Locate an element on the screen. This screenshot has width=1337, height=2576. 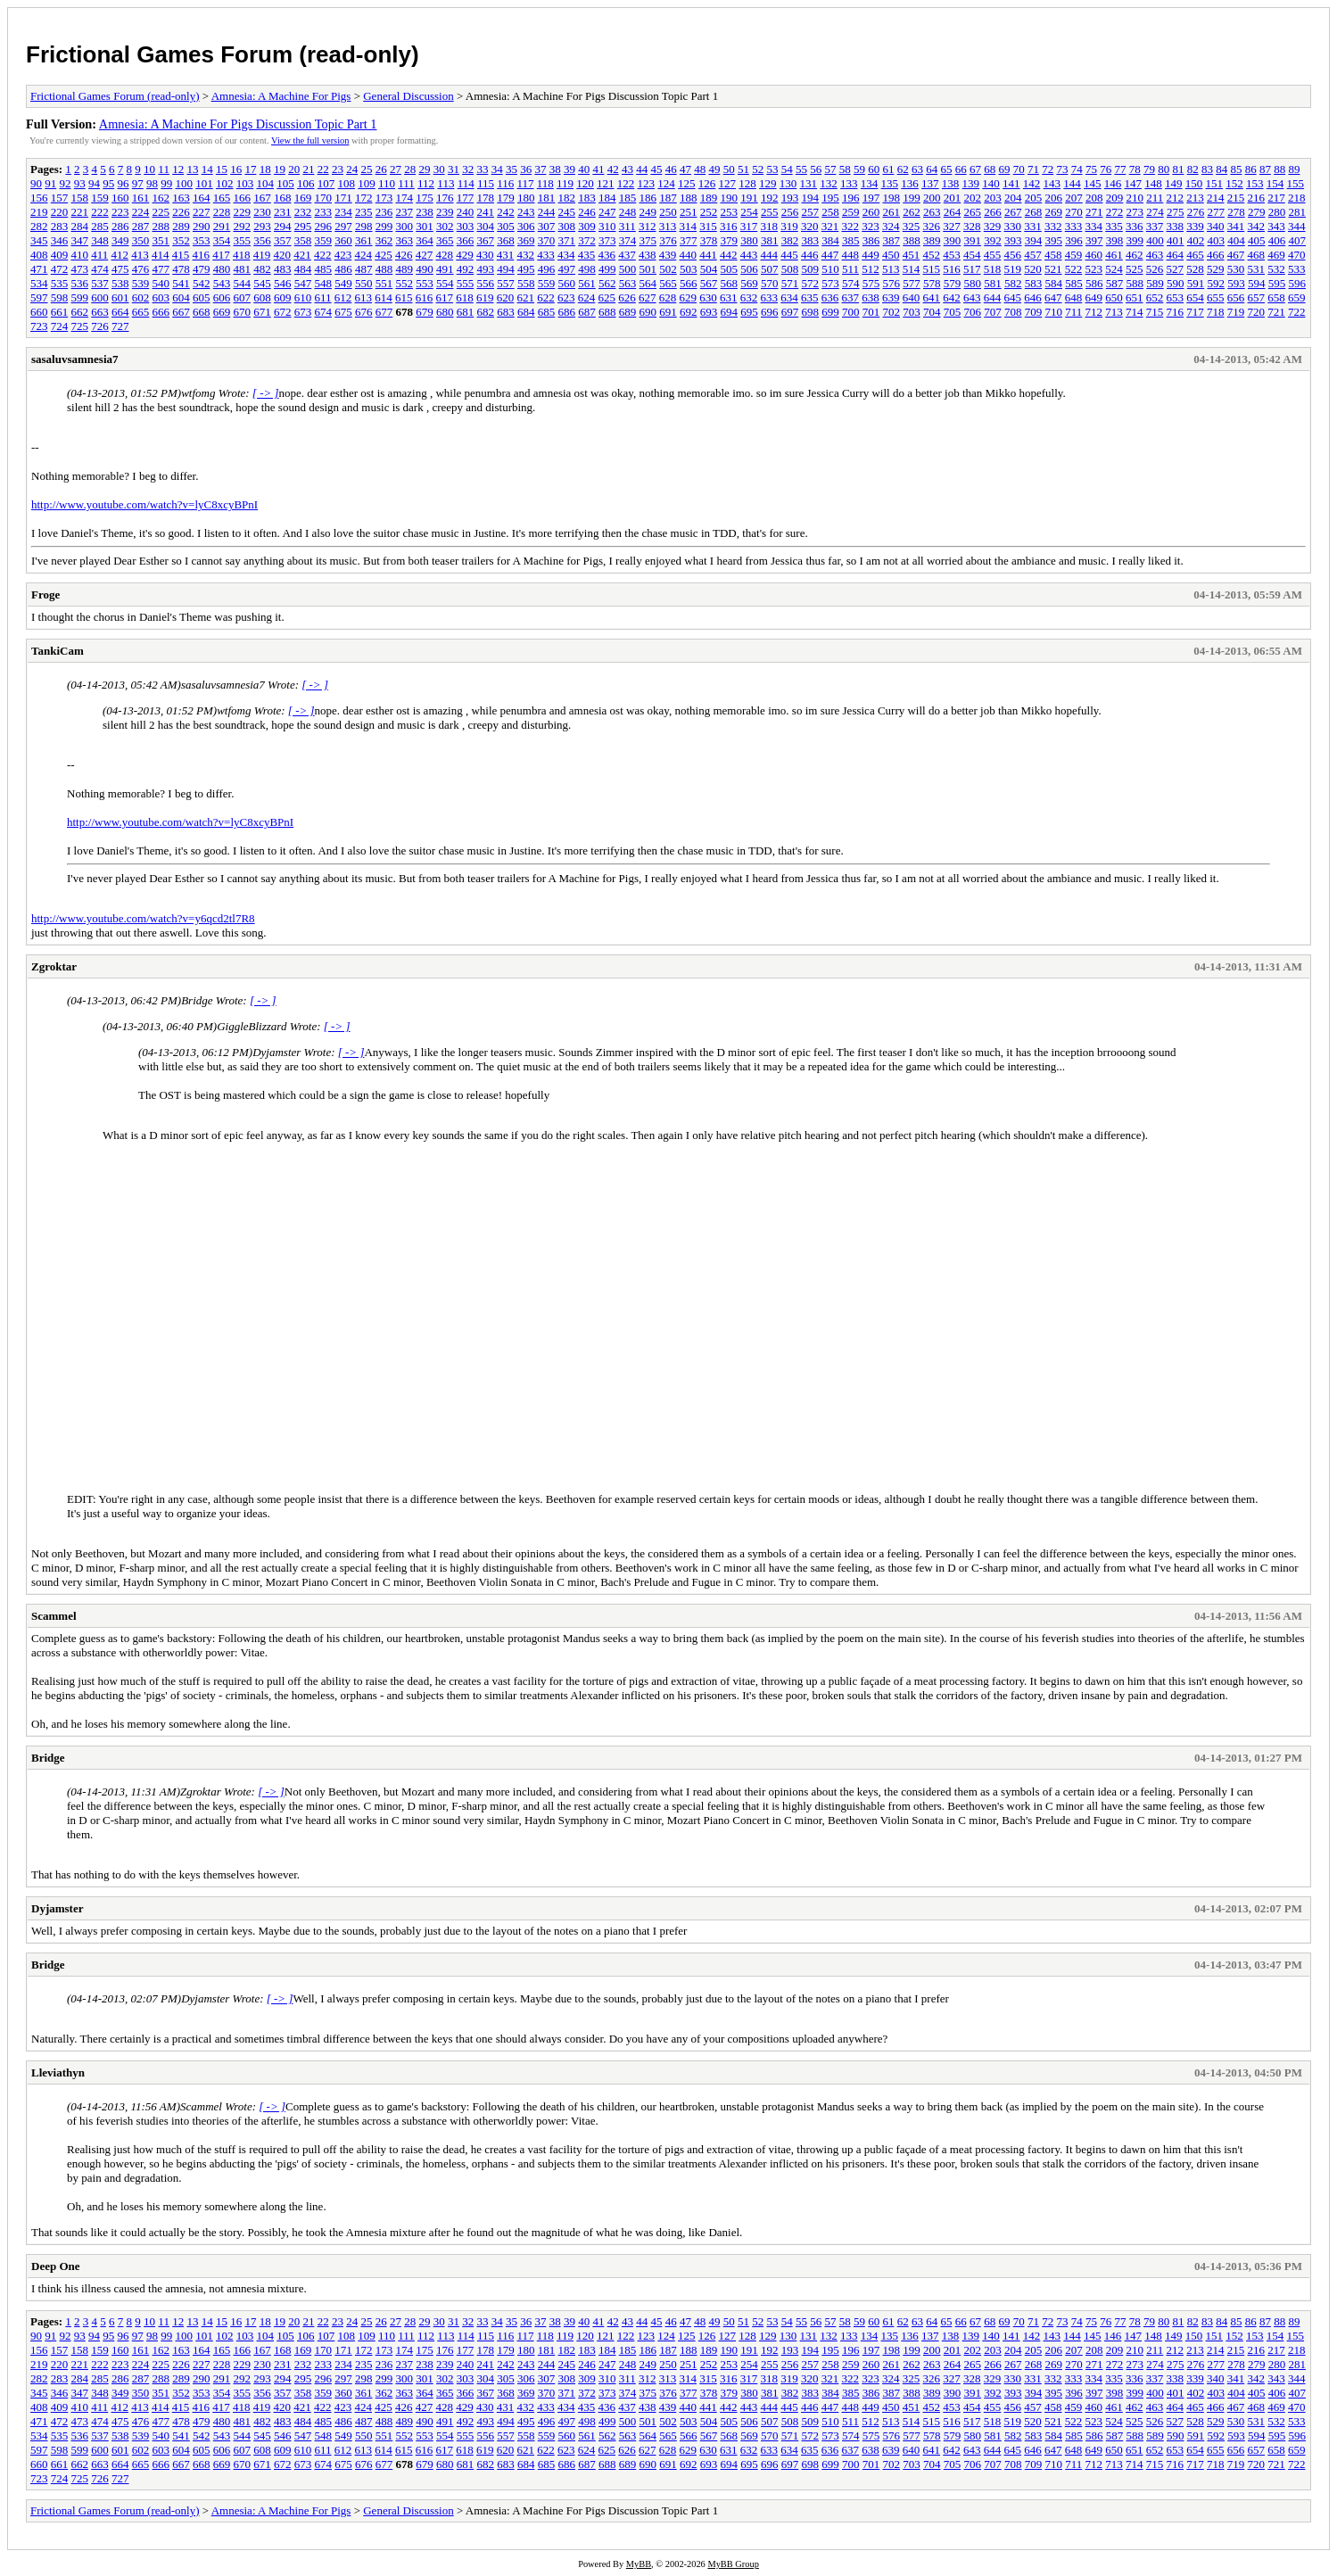
677 is located at coordinates (384, 311).